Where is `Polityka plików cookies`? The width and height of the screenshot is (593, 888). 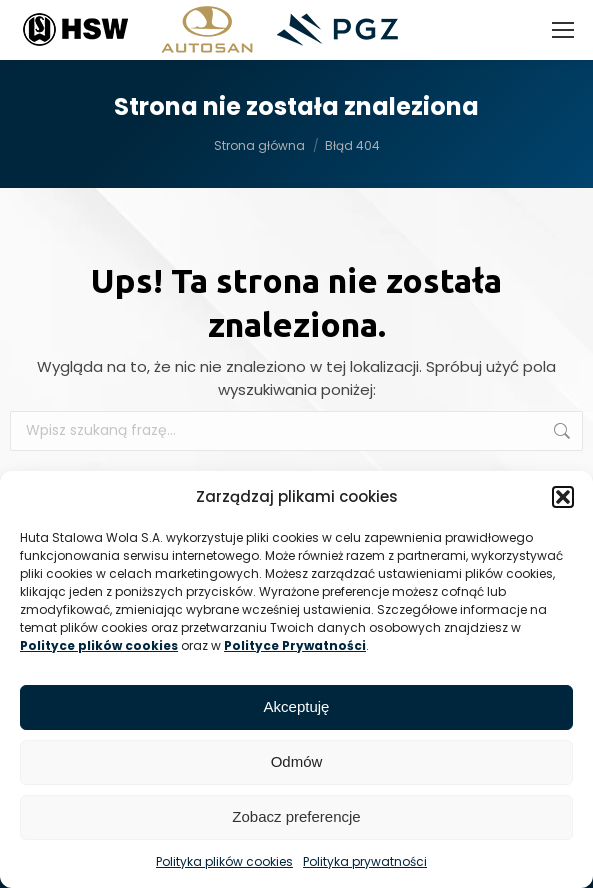
Polityka plików cookies is located at coordinates (224, 861).